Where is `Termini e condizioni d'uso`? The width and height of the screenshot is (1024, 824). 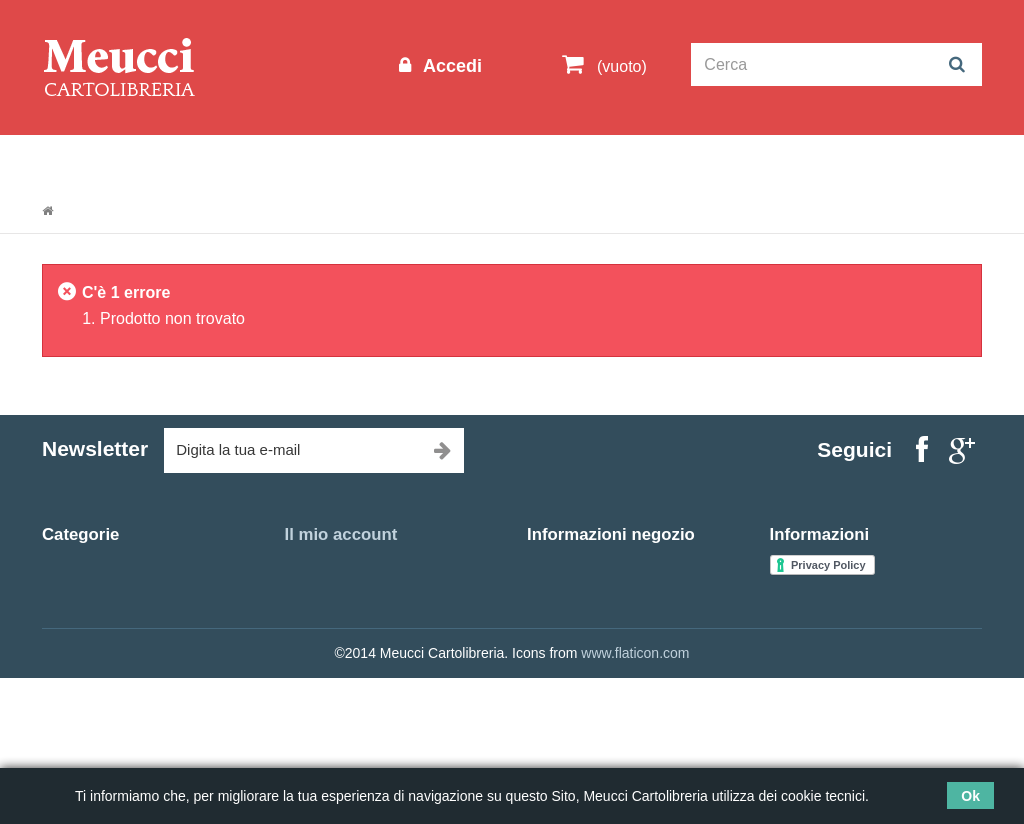 Termini e condizioni d'uso is located at coordinates (850, 660).